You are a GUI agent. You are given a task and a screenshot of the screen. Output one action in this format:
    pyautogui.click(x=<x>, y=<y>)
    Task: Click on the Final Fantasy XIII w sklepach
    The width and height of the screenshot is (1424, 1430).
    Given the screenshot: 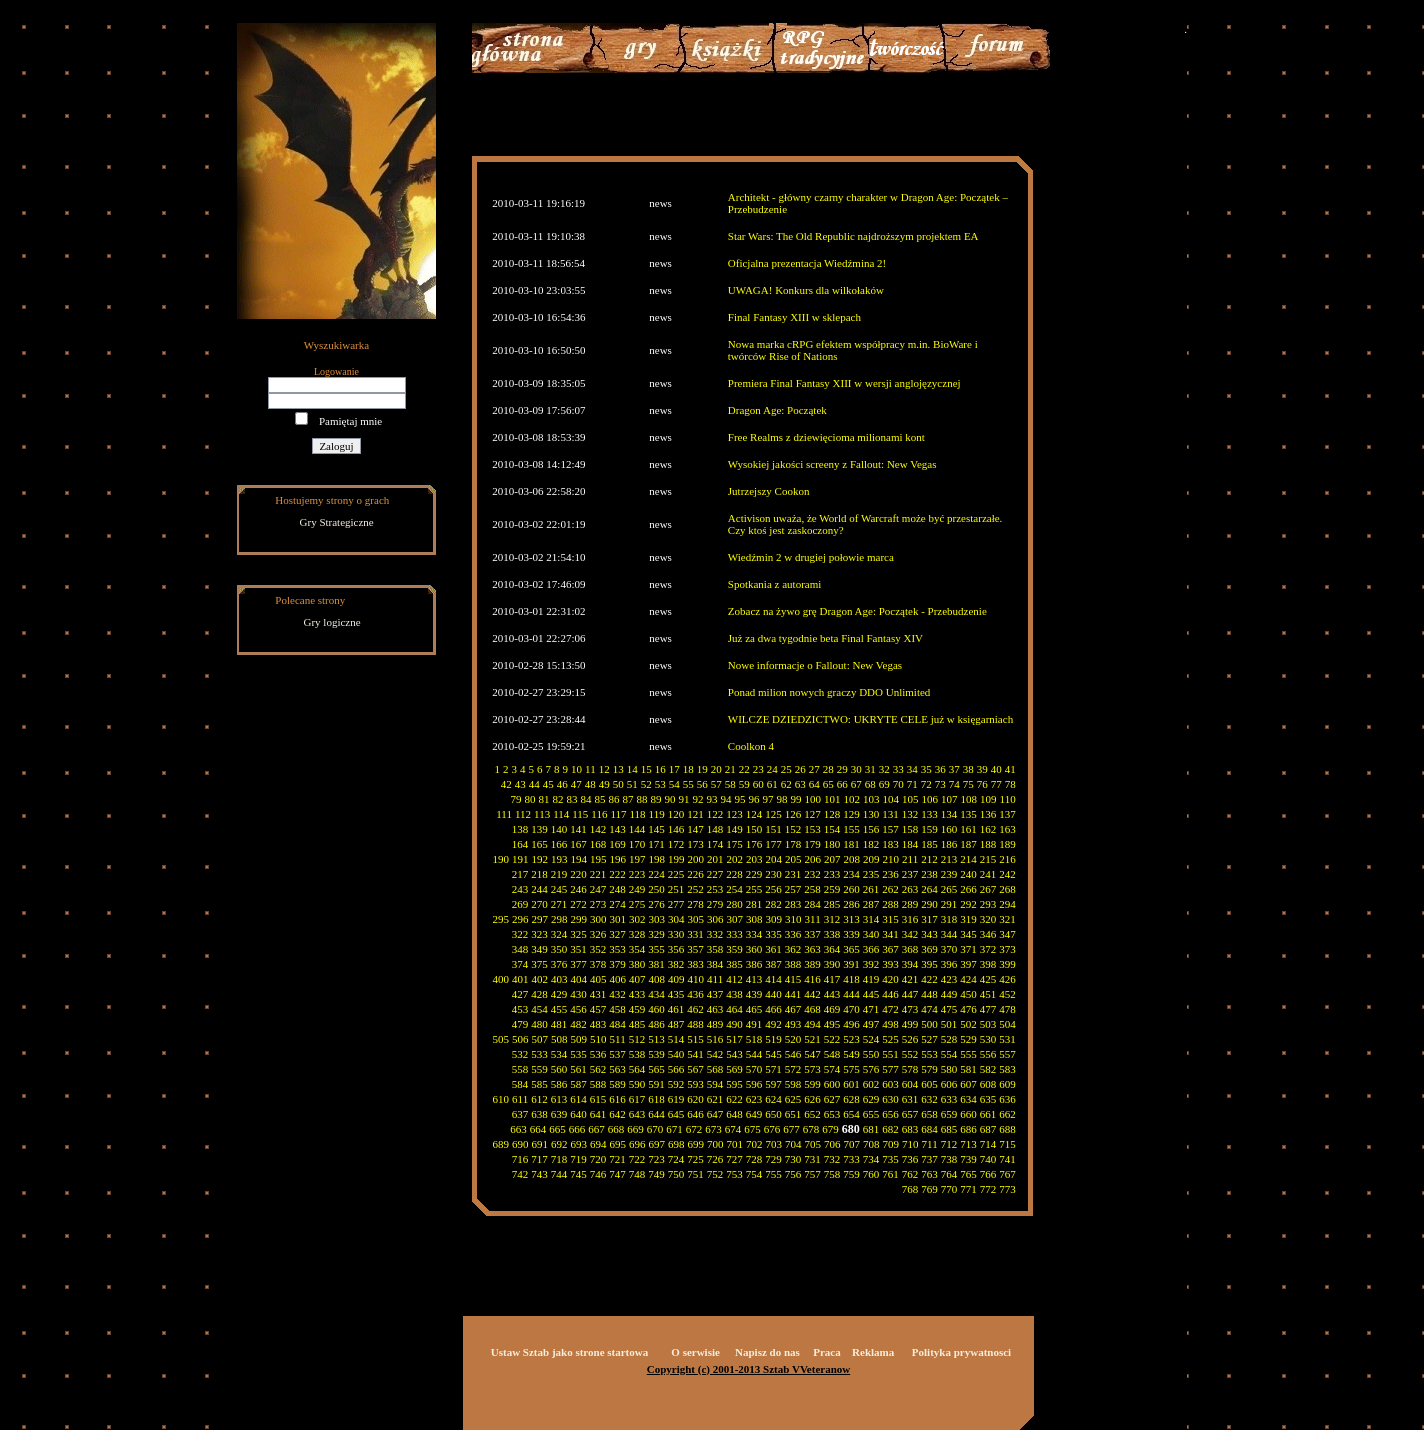 What is the action you would take?
    pyautogui.click(x=794, y=317)
    